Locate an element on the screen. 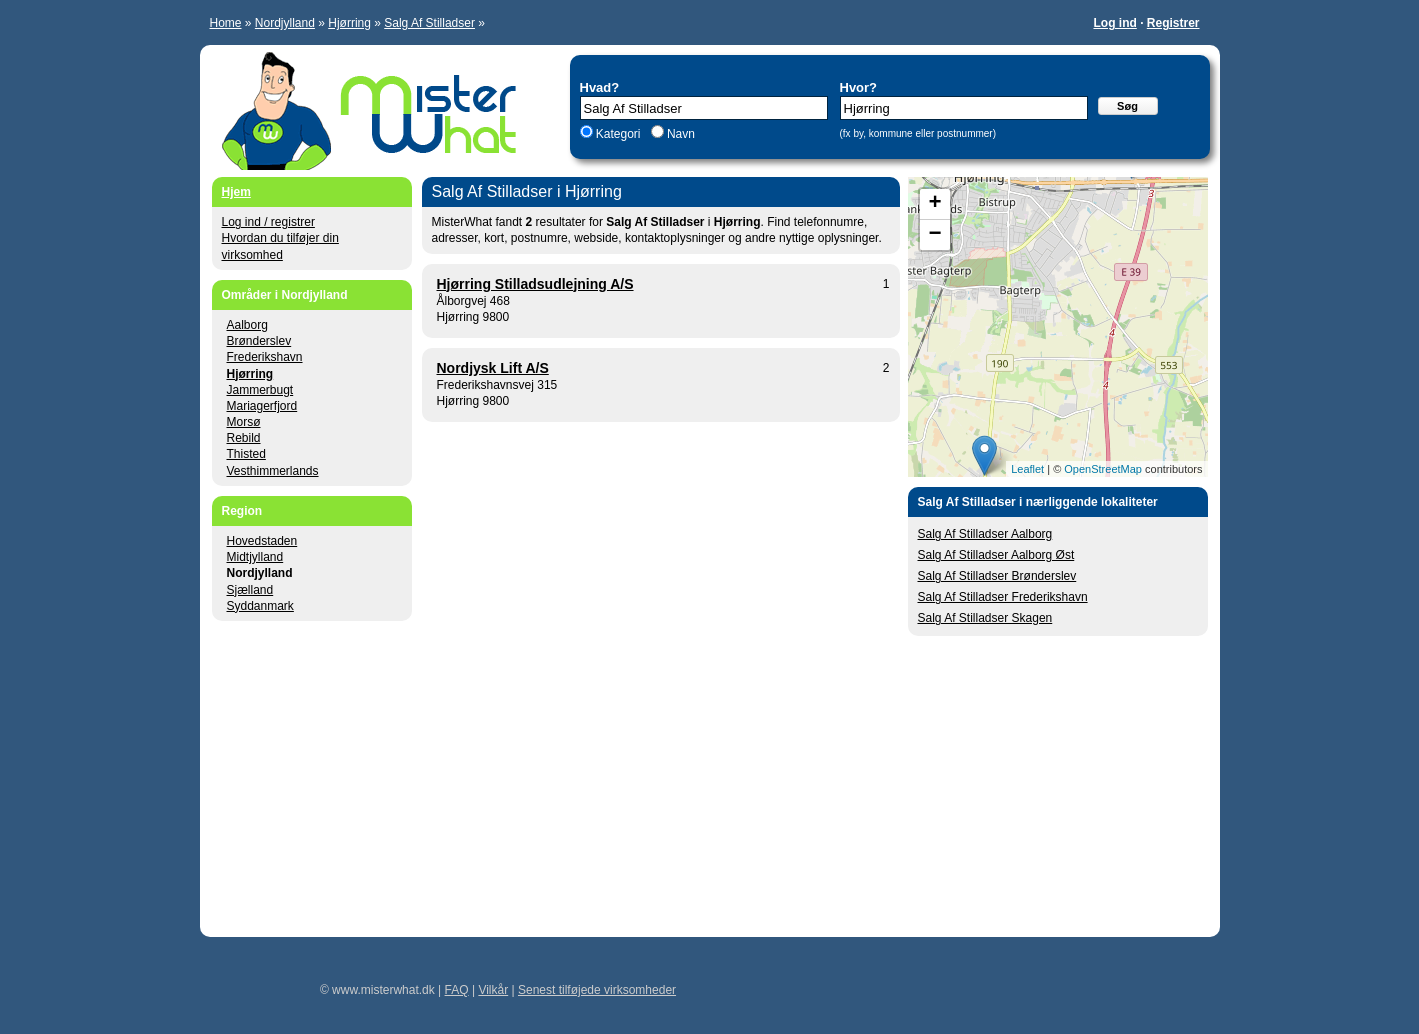 The width and height of the screenshot is (1419, 1034). Salg Af Stilladser Brønderslev is located at coordinates (997, 576).